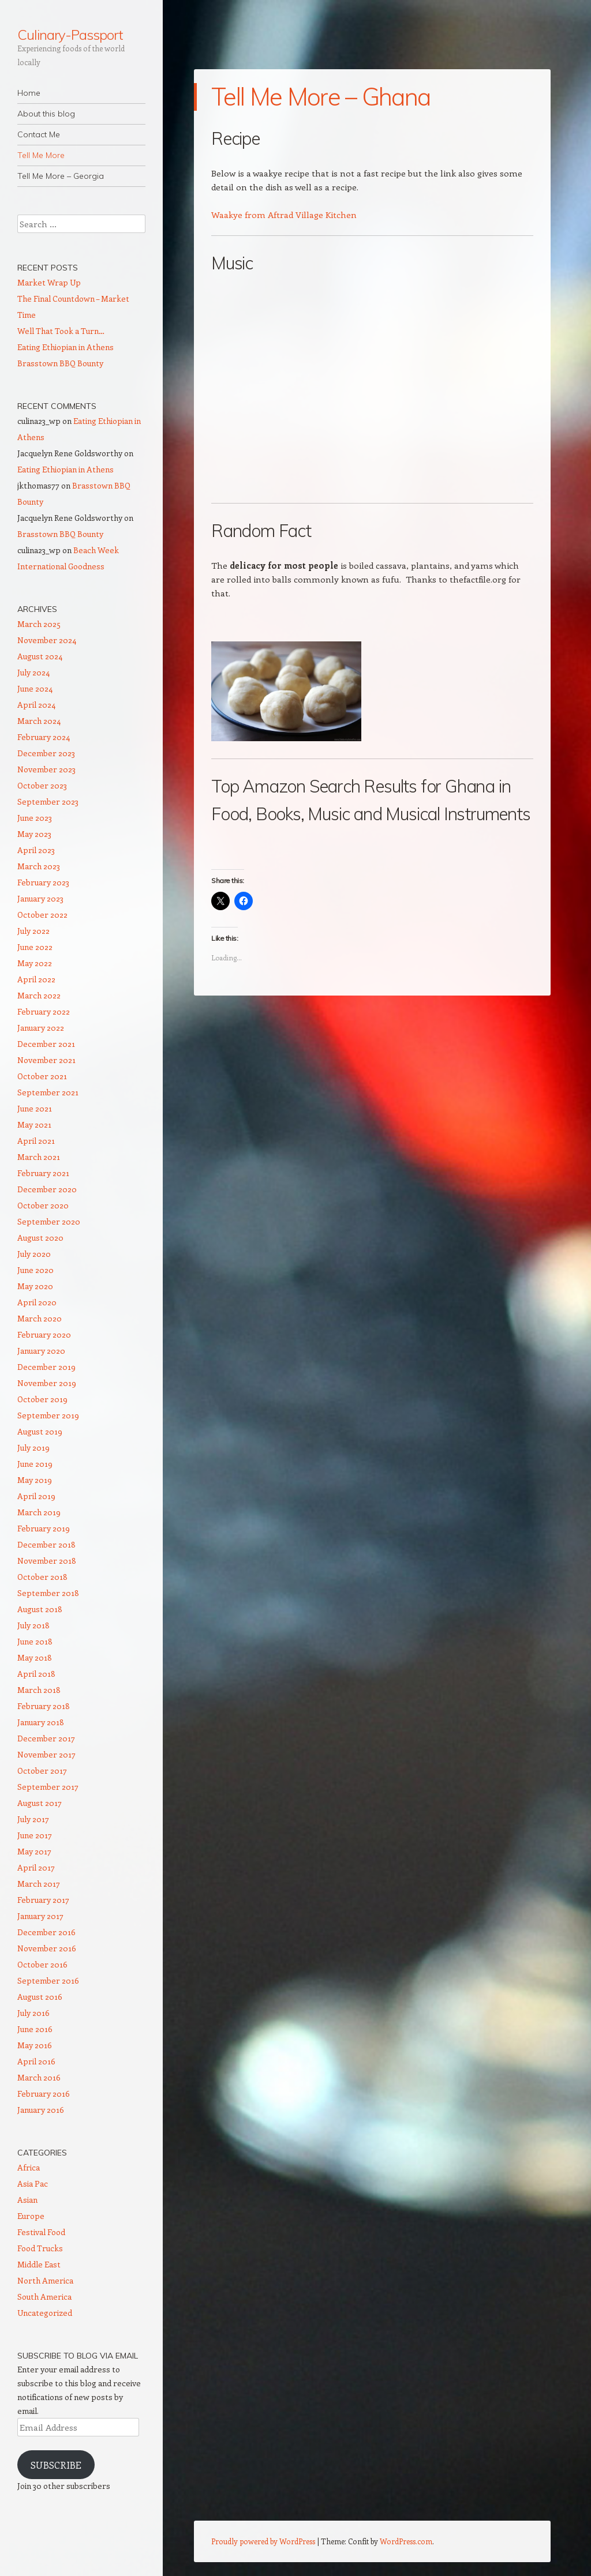 Image resolution: width=591 pixels, height=2576 pixels. Describe the element at coordinates (34, 1479) in the screenshot. I see `May 2019` at that location.